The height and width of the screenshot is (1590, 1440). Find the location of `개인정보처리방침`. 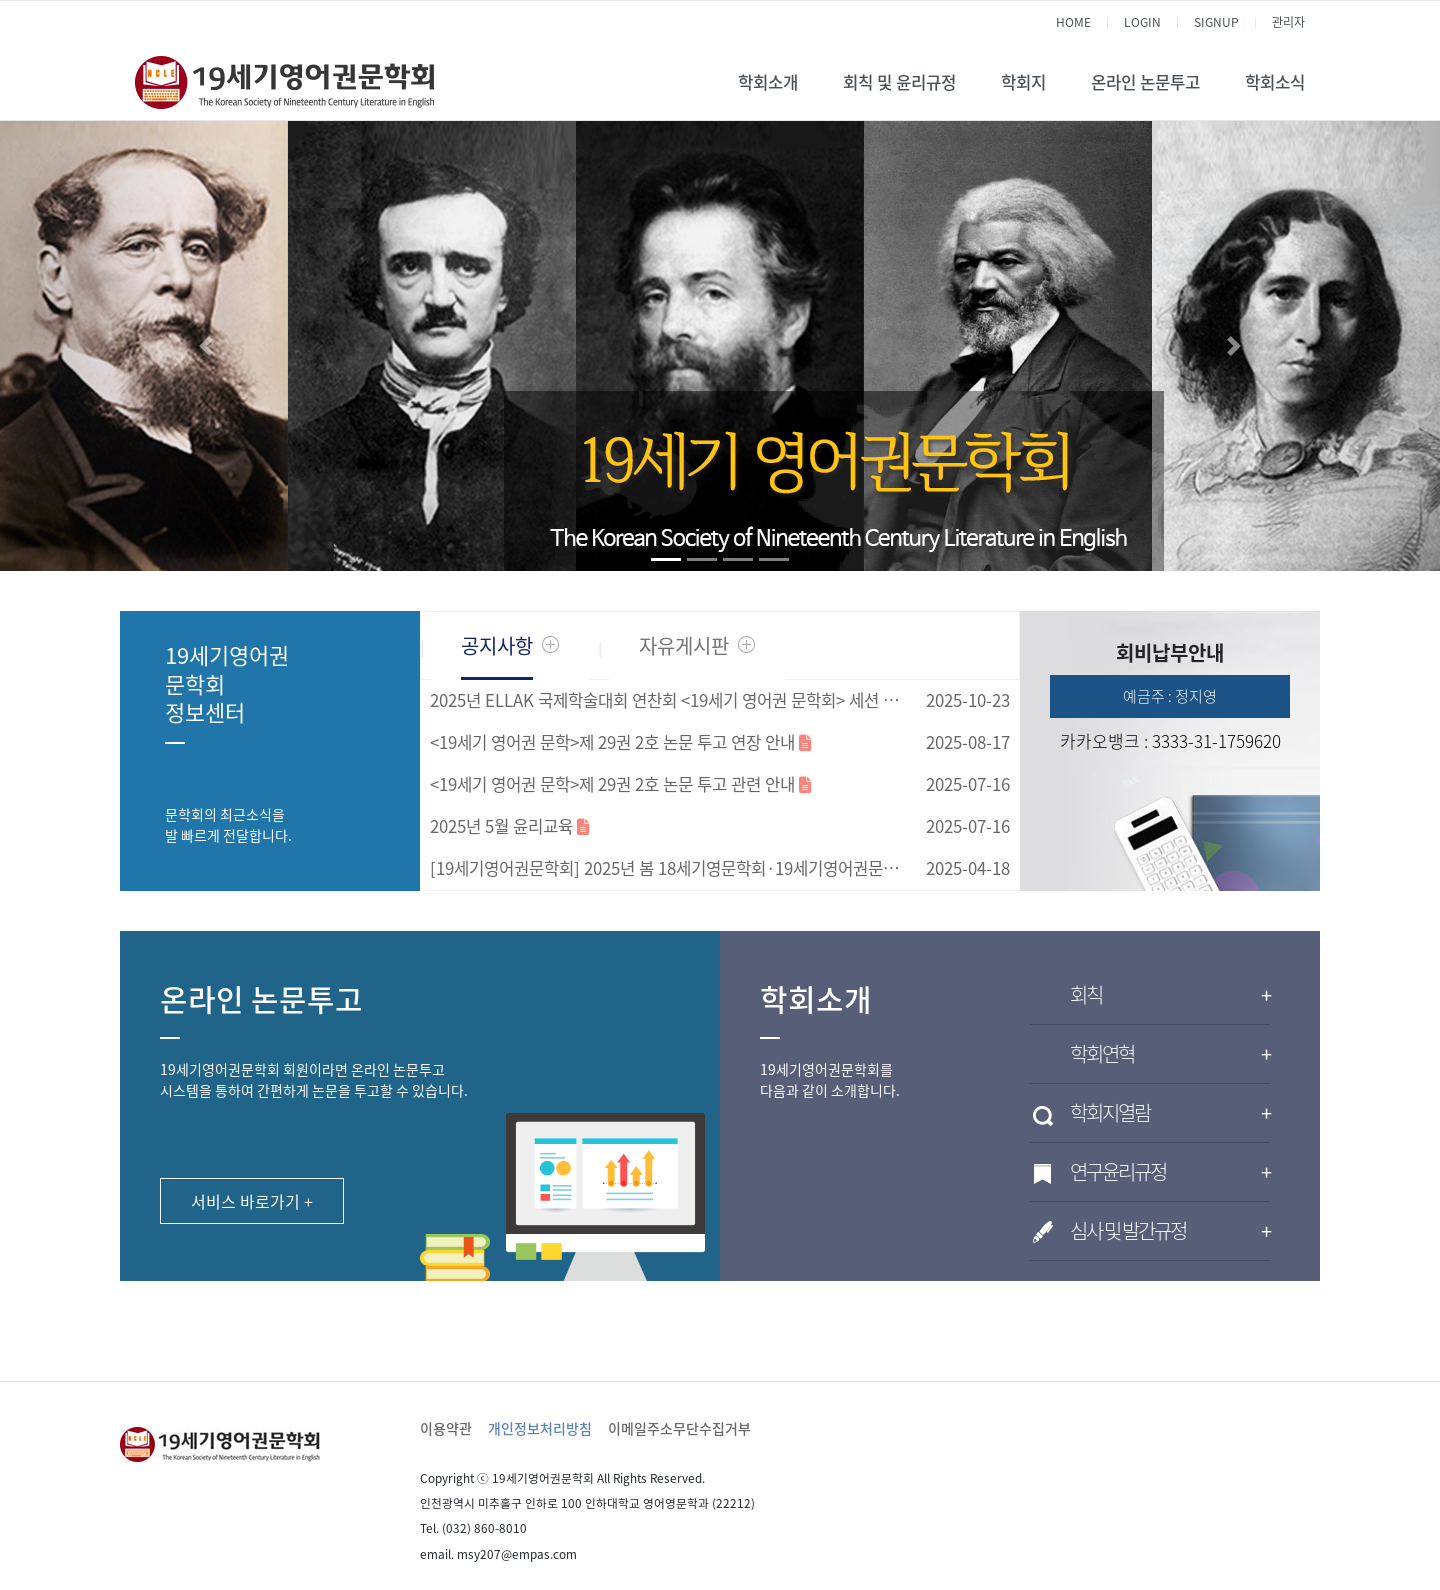

개인정보처리방침 is located at coordinates (540, 1428).